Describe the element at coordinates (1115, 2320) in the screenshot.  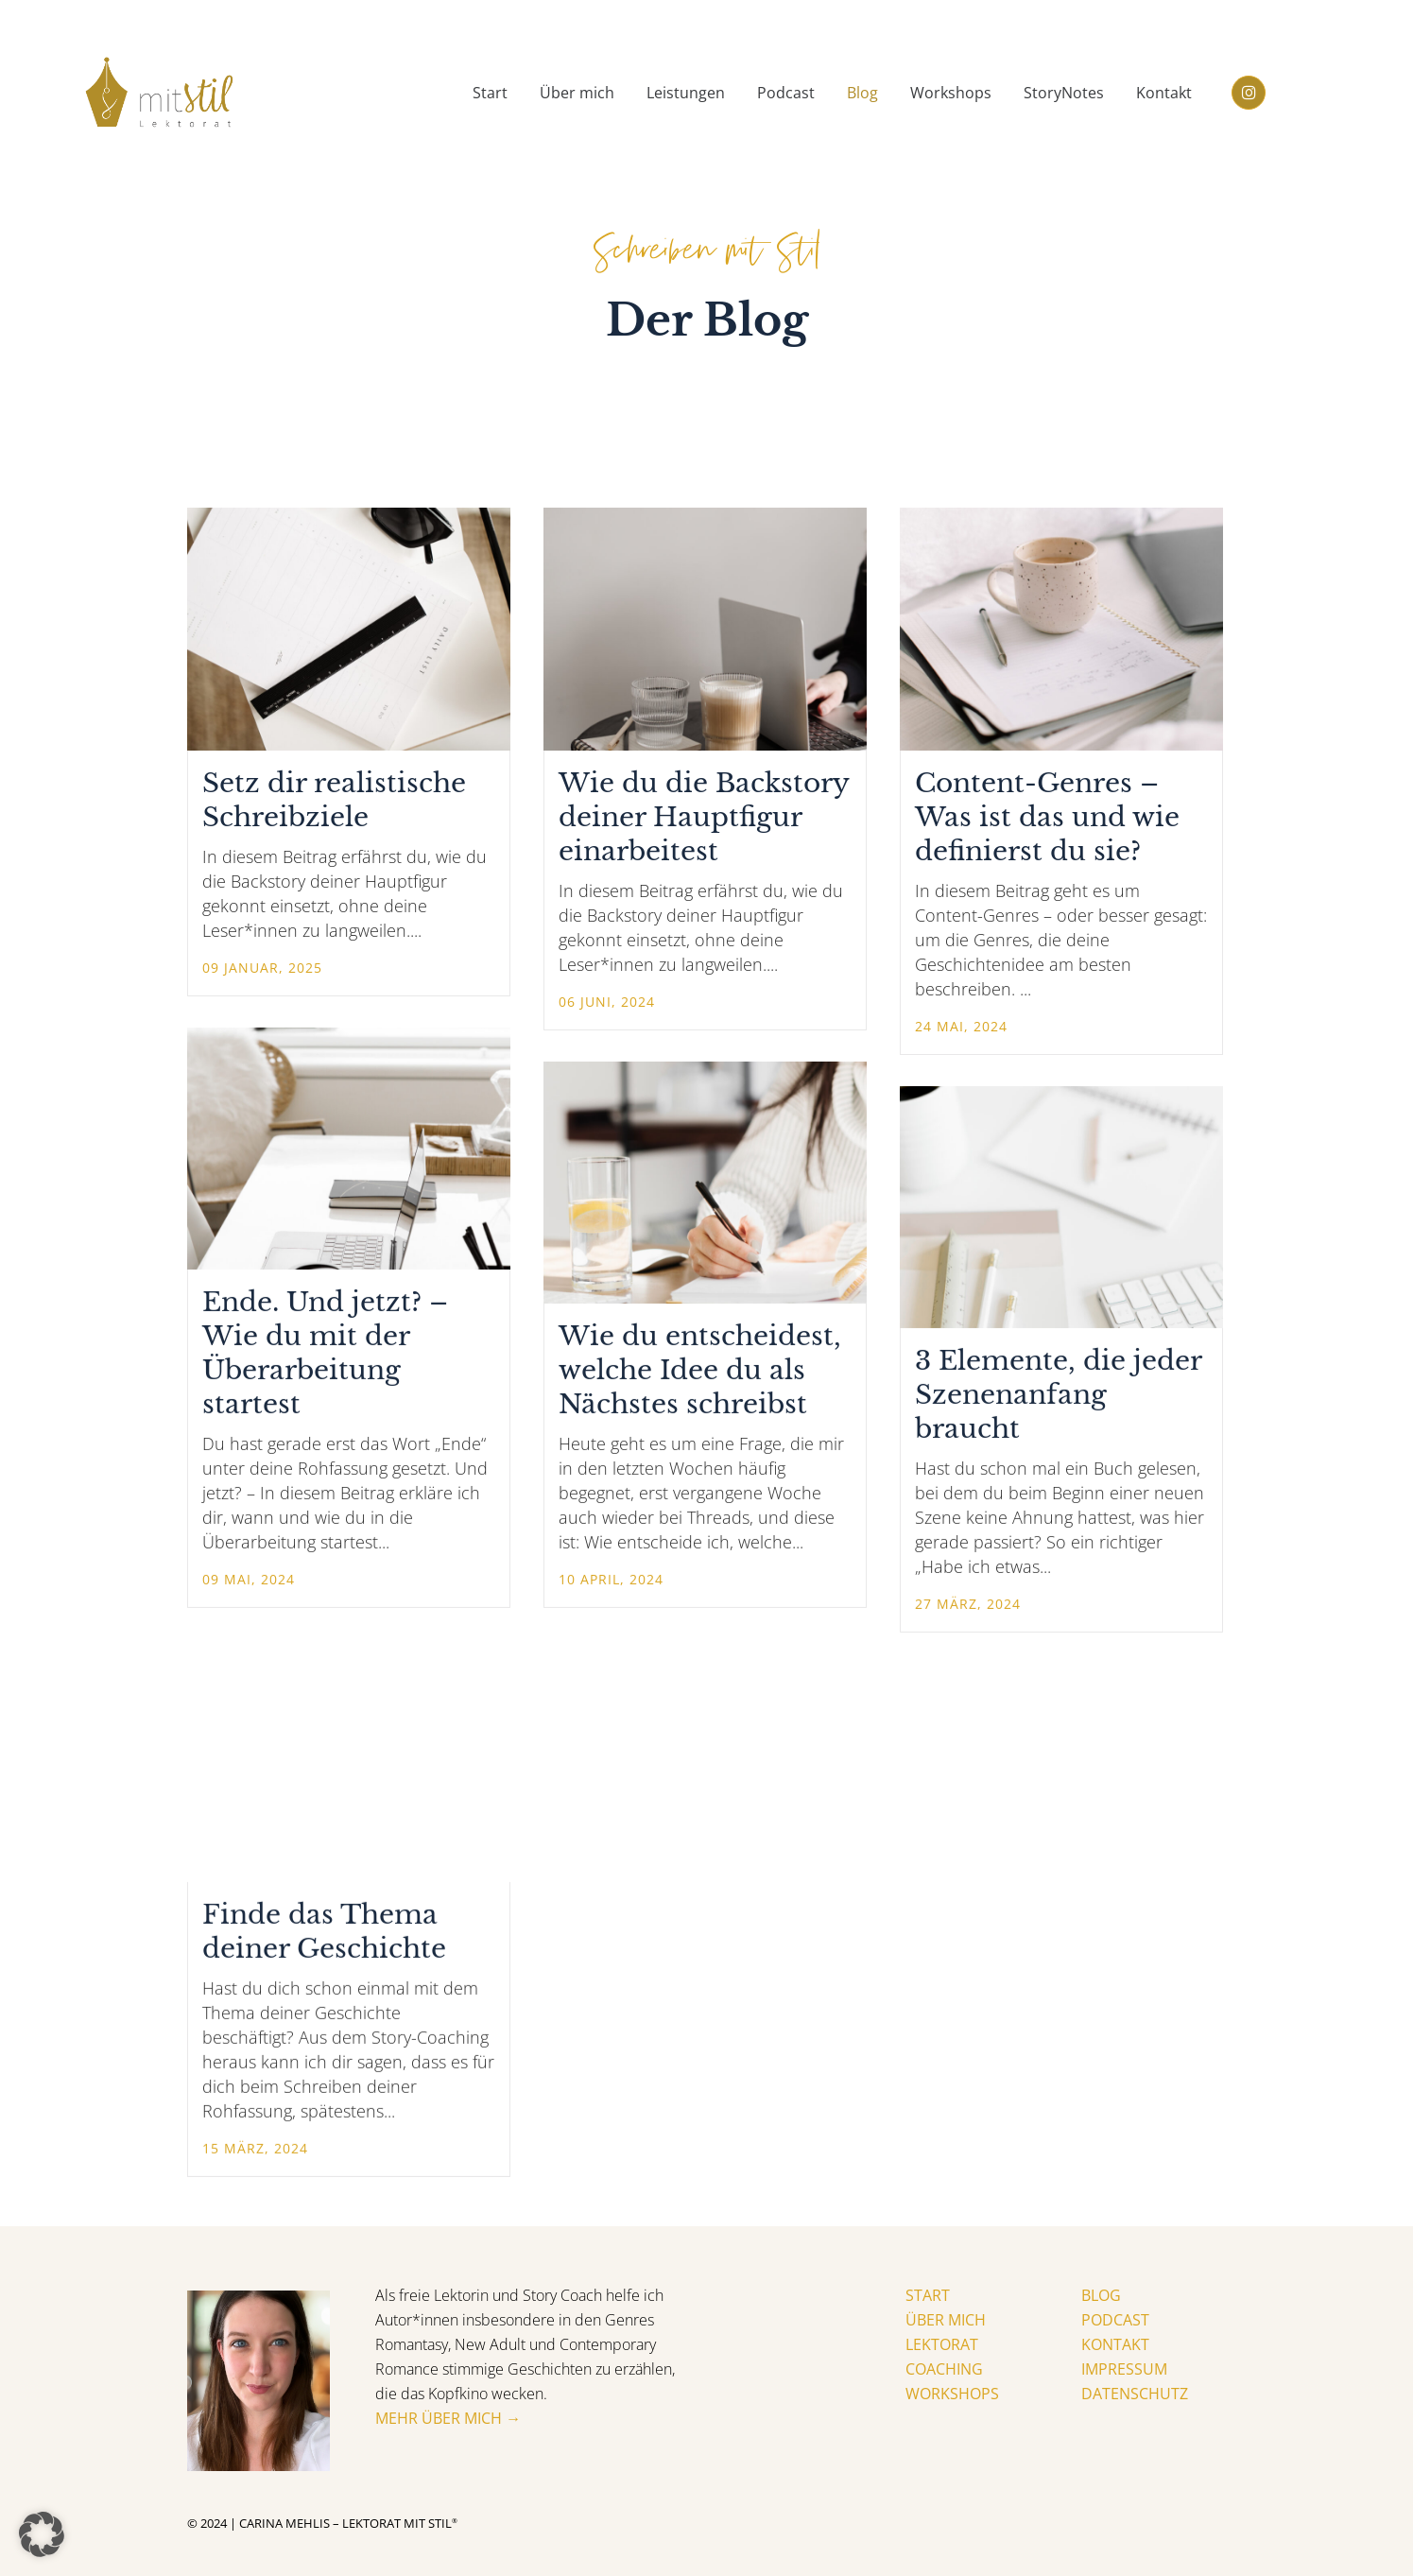
I see `Podcast` at that location.